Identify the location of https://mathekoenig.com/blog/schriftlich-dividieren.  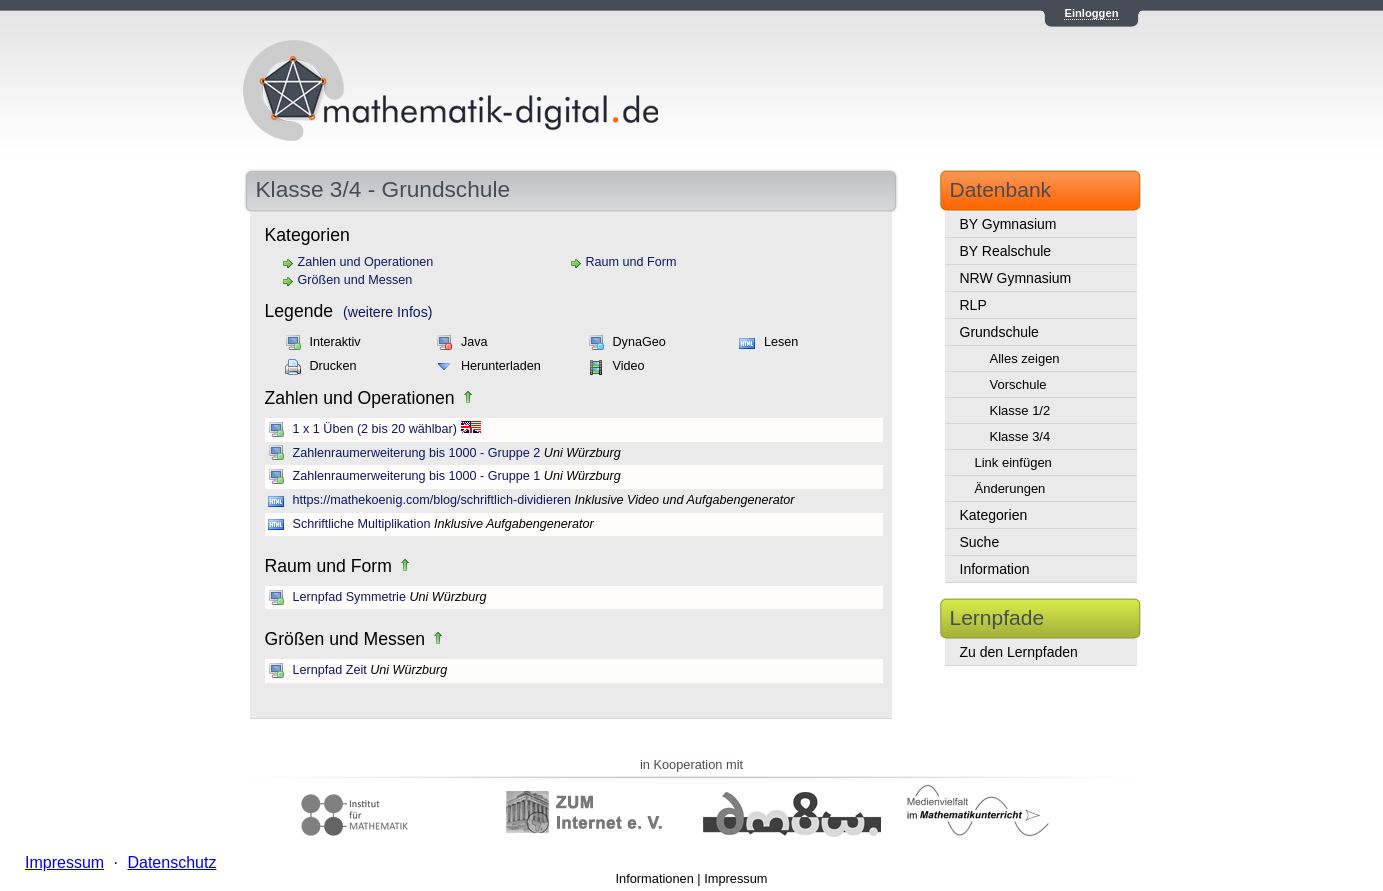
(432, 500).